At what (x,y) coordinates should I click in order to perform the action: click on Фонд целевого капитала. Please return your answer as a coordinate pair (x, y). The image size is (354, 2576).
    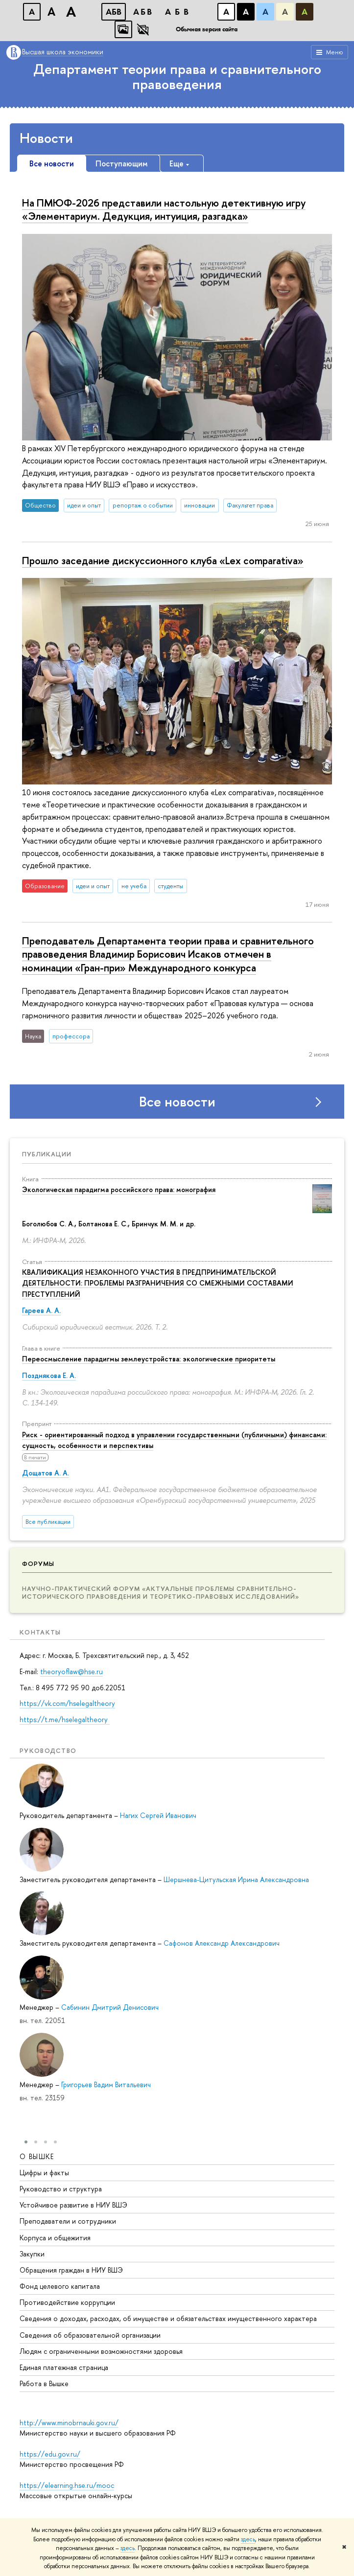
    Looking at the image, I should click on (60, 2285).